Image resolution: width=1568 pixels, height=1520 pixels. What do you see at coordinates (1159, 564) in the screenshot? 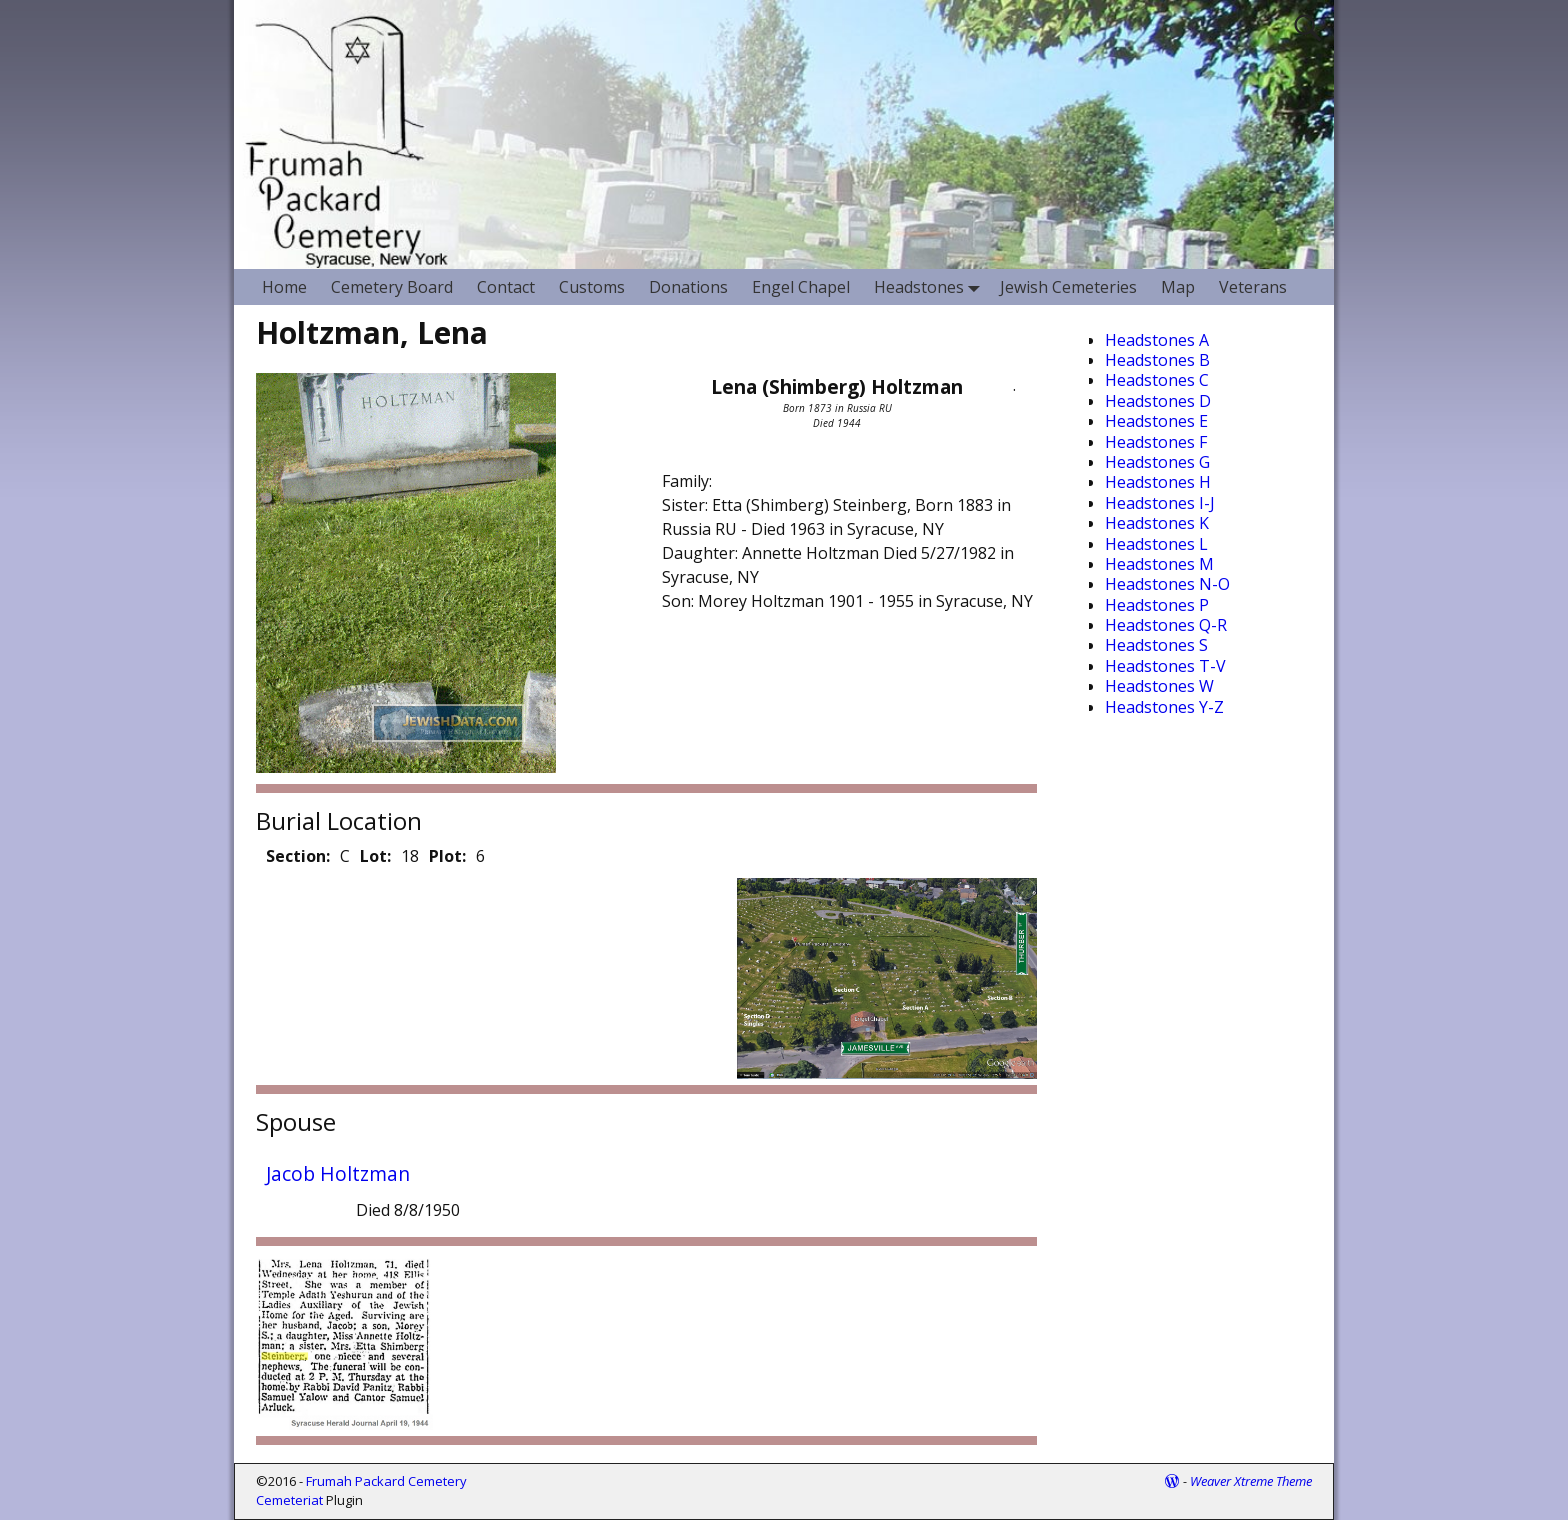
I see `Headstones M` at bounding box center [1159, 564].